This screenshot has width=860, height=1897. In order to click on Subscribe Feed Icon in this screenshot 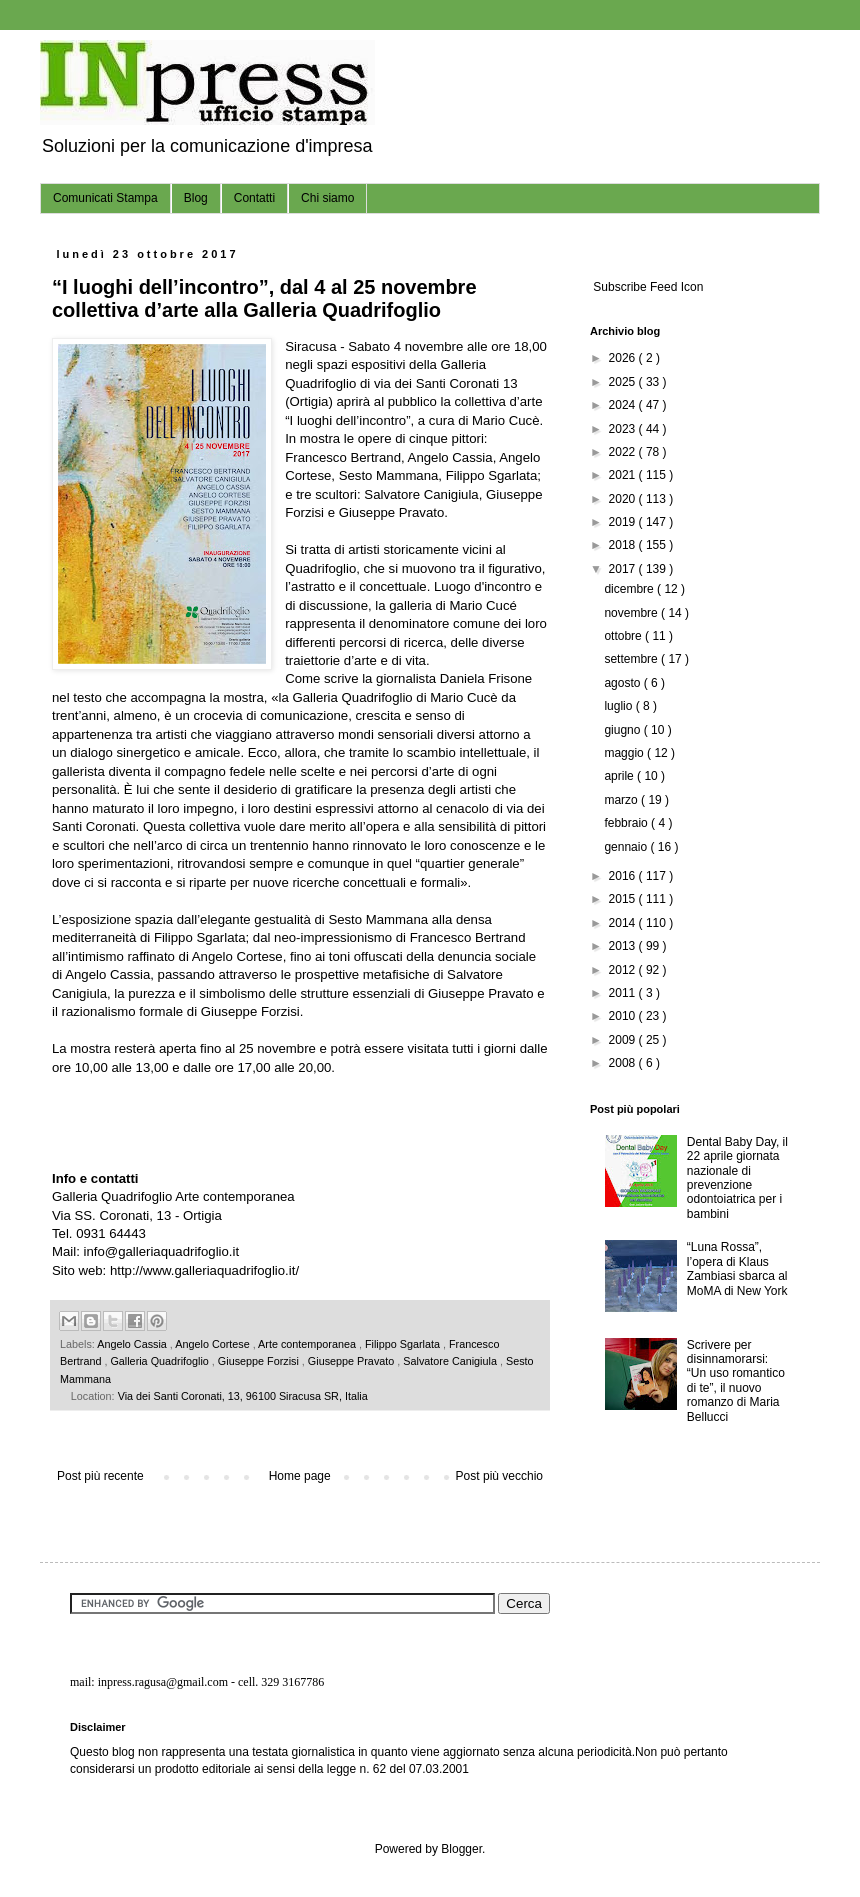, I will do `click(646, 287)`.